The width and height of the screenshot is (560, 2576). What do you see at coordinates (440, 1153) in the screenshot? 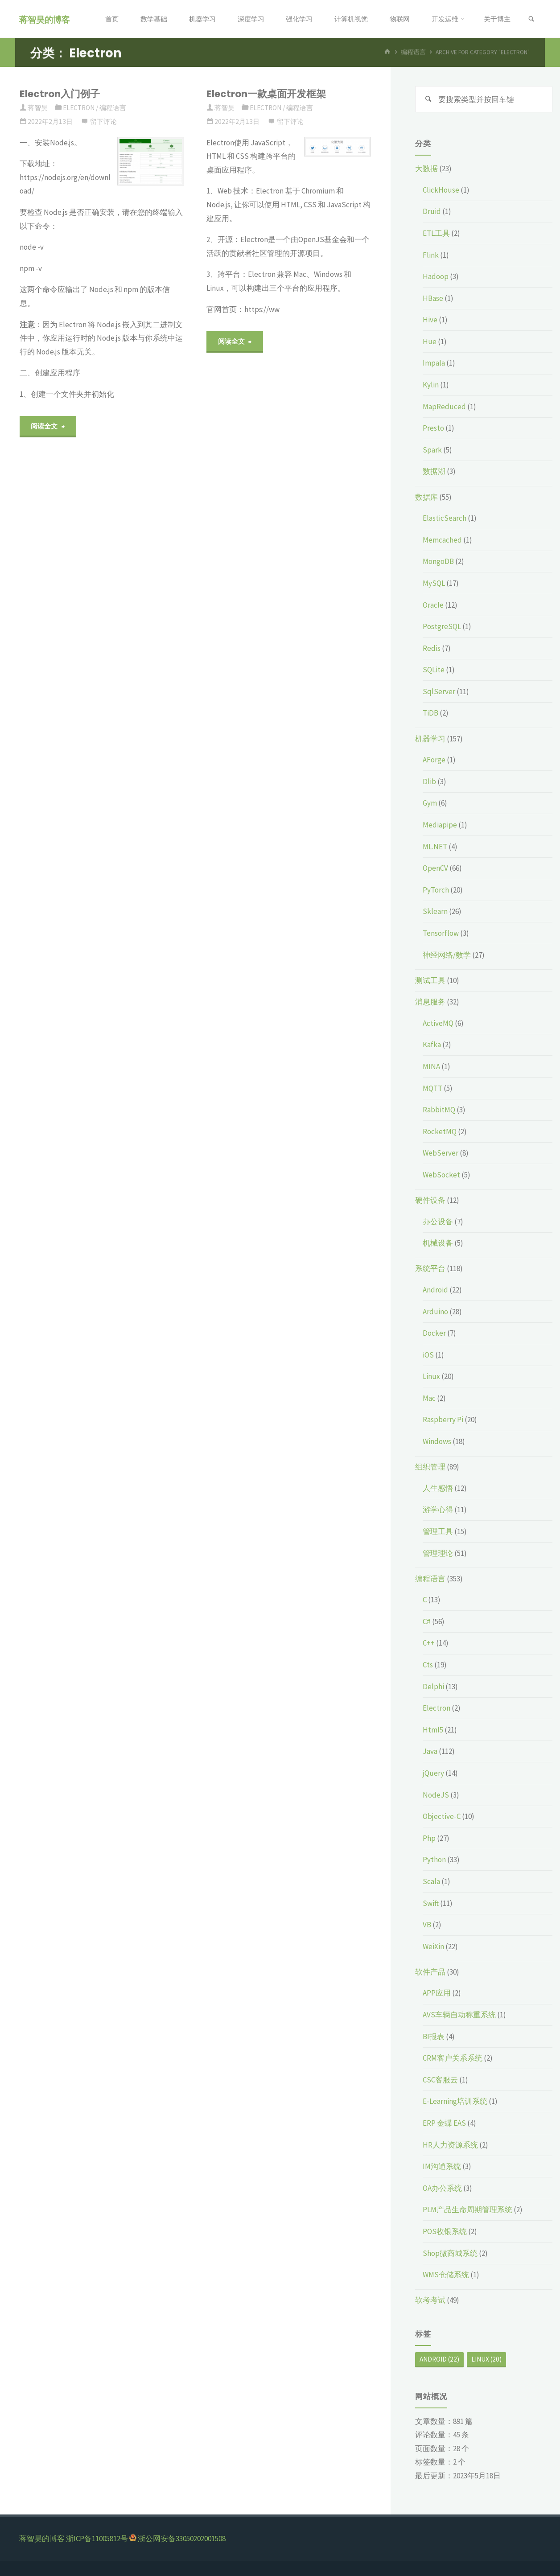
I see `WebServer` at bounding box center [440, 1153].